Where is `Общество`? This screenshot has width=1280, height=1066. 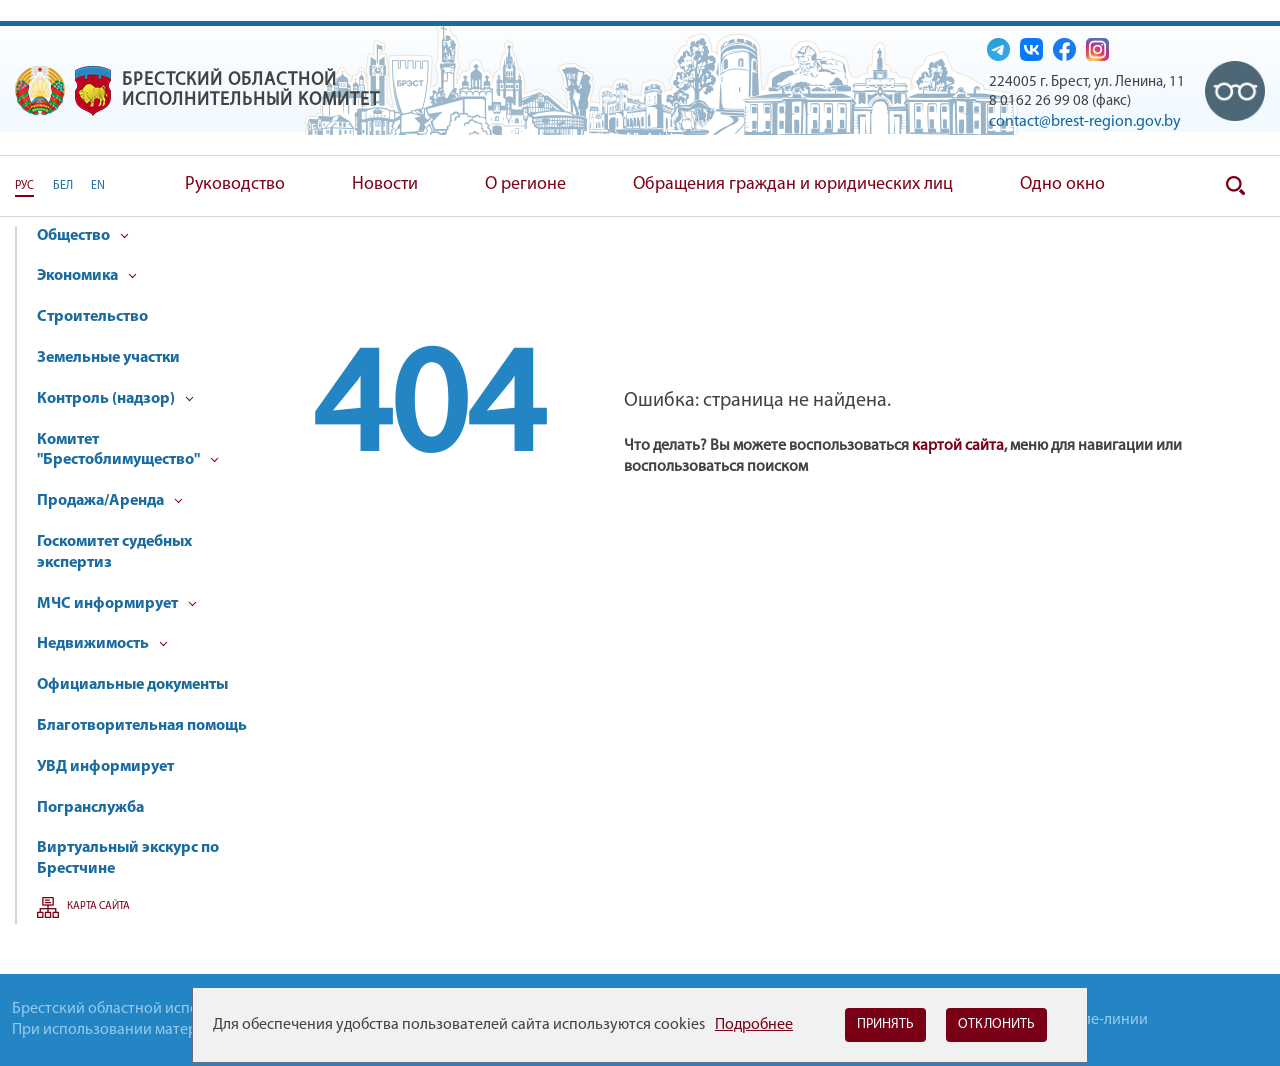
Общество is located at coordinates (83, 236).